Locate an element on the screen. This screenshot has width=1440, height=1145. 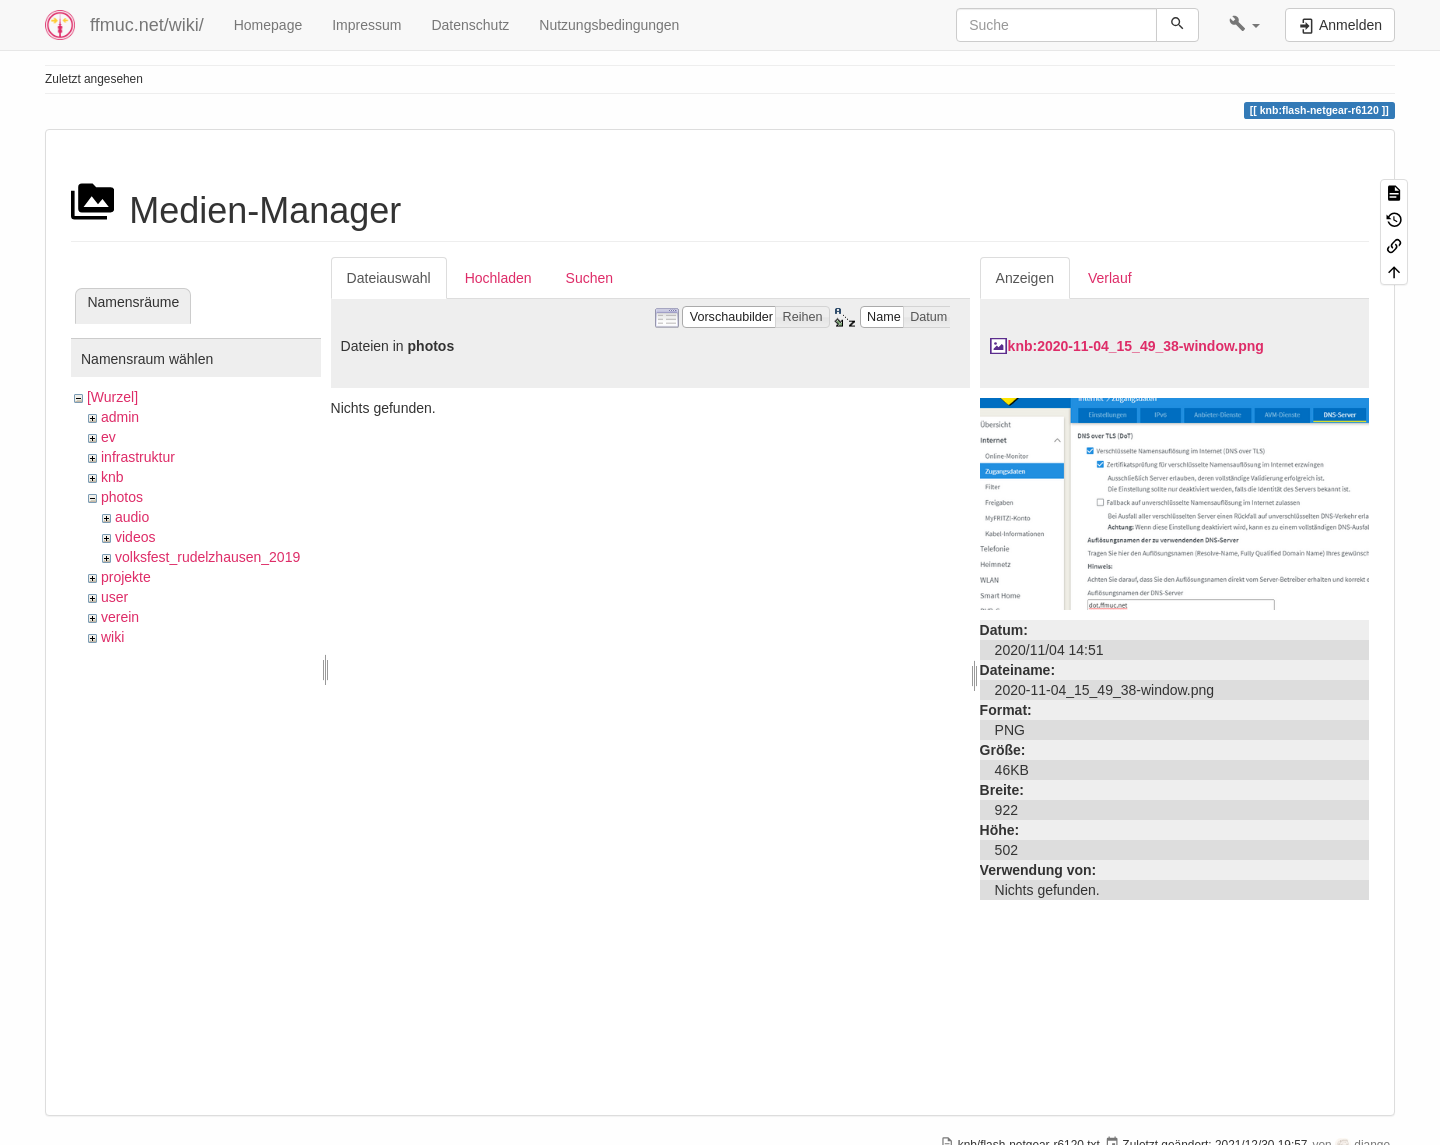
Impressum is located at coordinates (366, 25).